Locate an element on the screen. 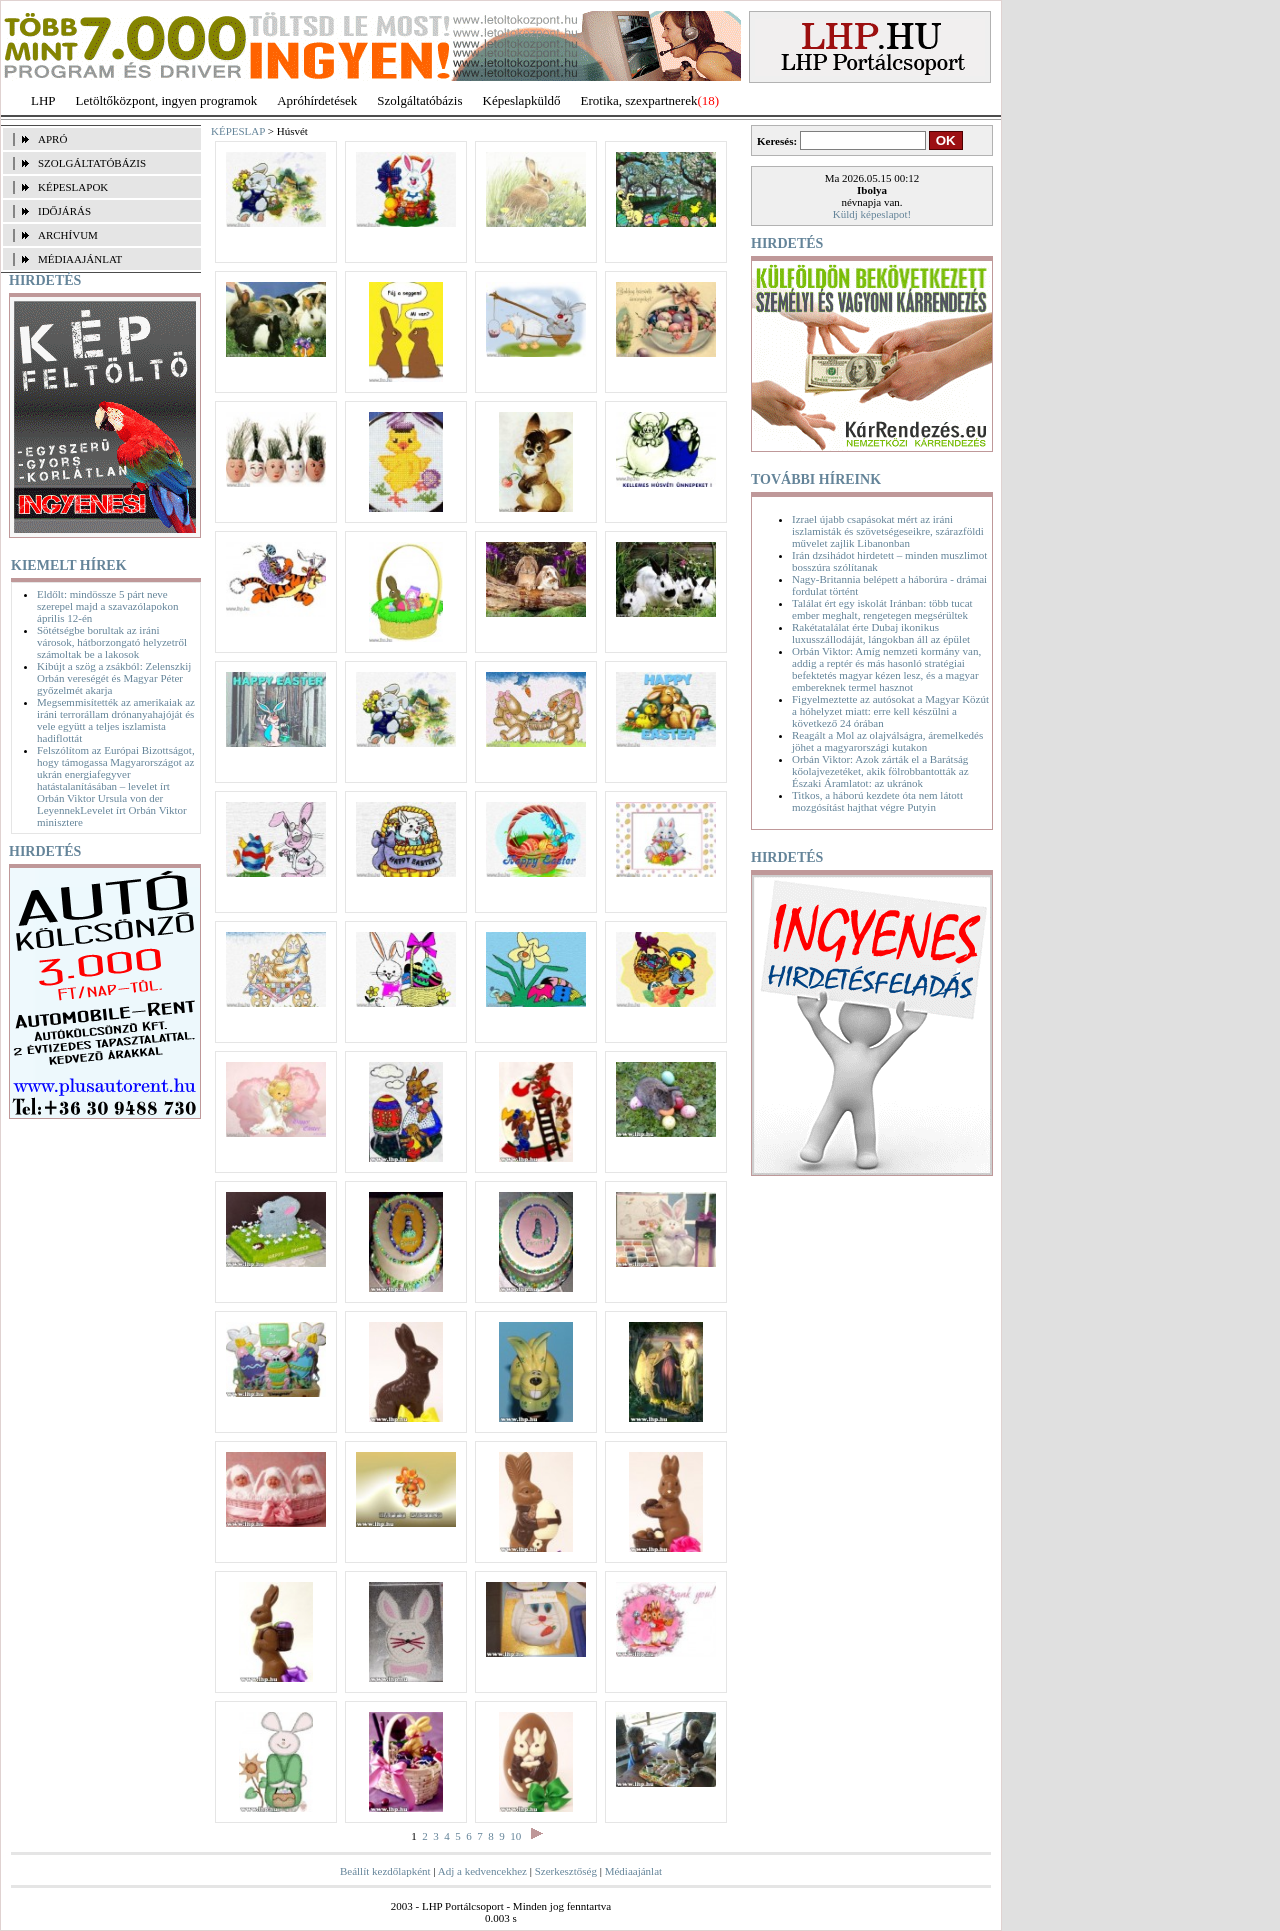 The image size is (1280, 1931). 10 is located at coordinates (515, 1836).